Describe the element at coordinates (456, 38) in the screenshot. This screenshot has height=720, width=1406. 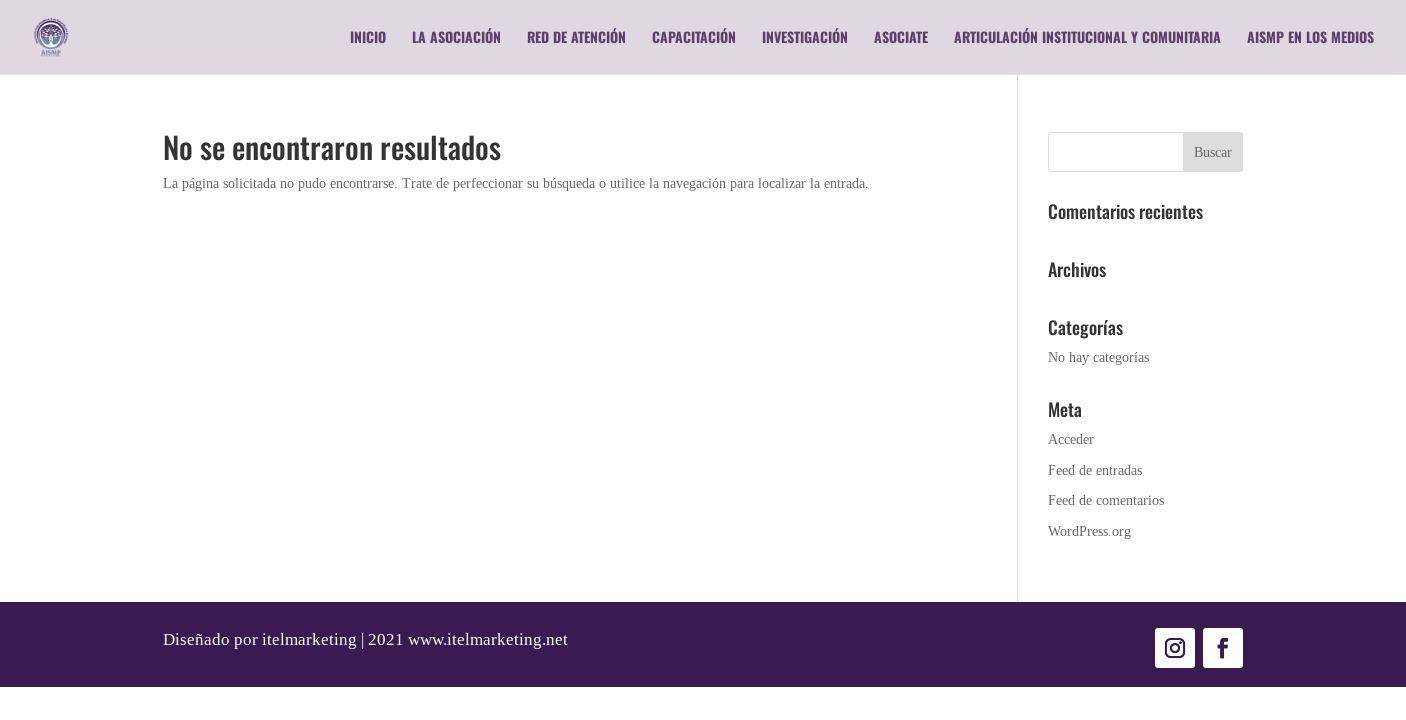
I see `La Asociación` at that location.